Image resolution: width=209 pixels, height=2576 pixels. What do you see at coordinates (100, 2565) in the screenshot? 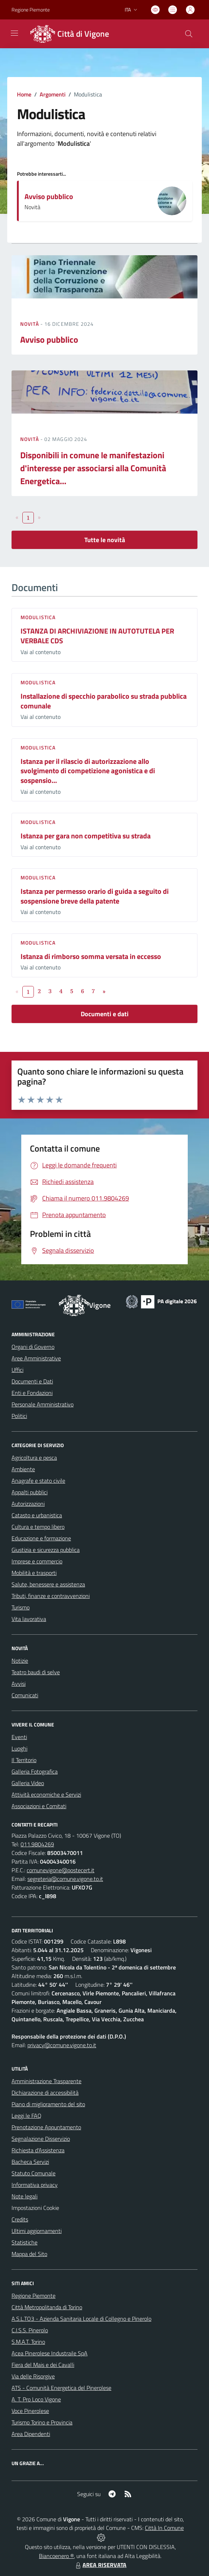
I see `AREA RISERVATA` at bounding box center [100, 2565].